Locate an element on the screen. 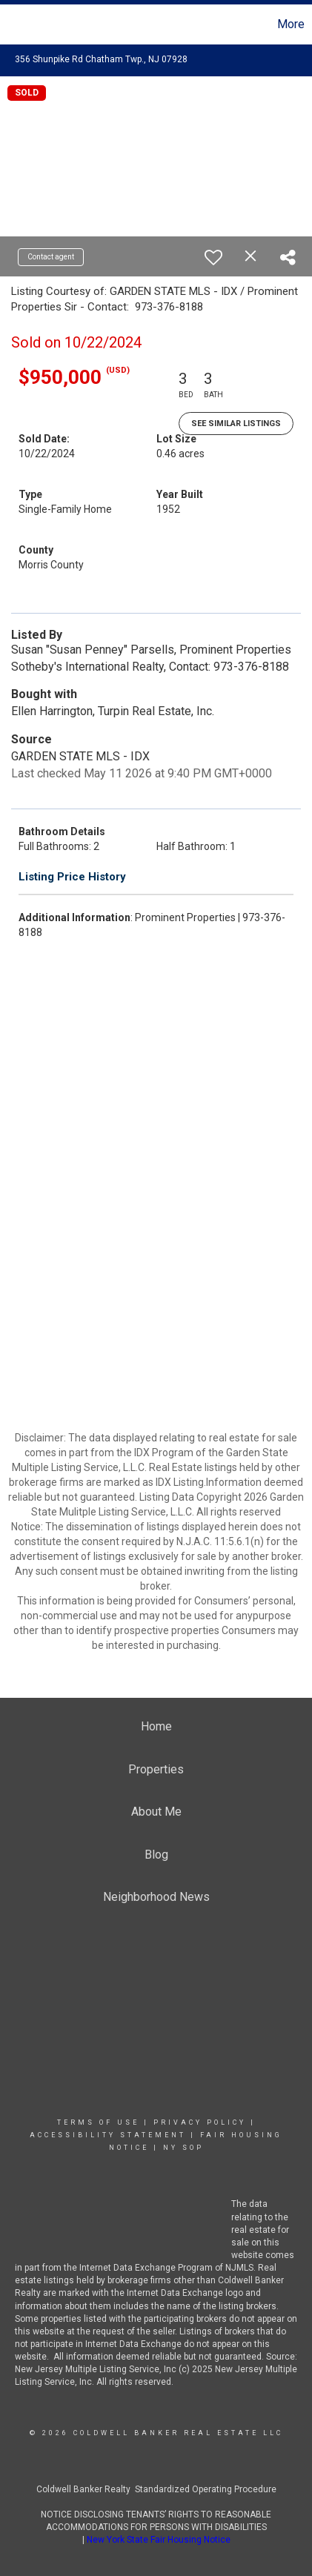 The image size is (312, 2576). [Link to home page] is located at coordinates (13, 24).